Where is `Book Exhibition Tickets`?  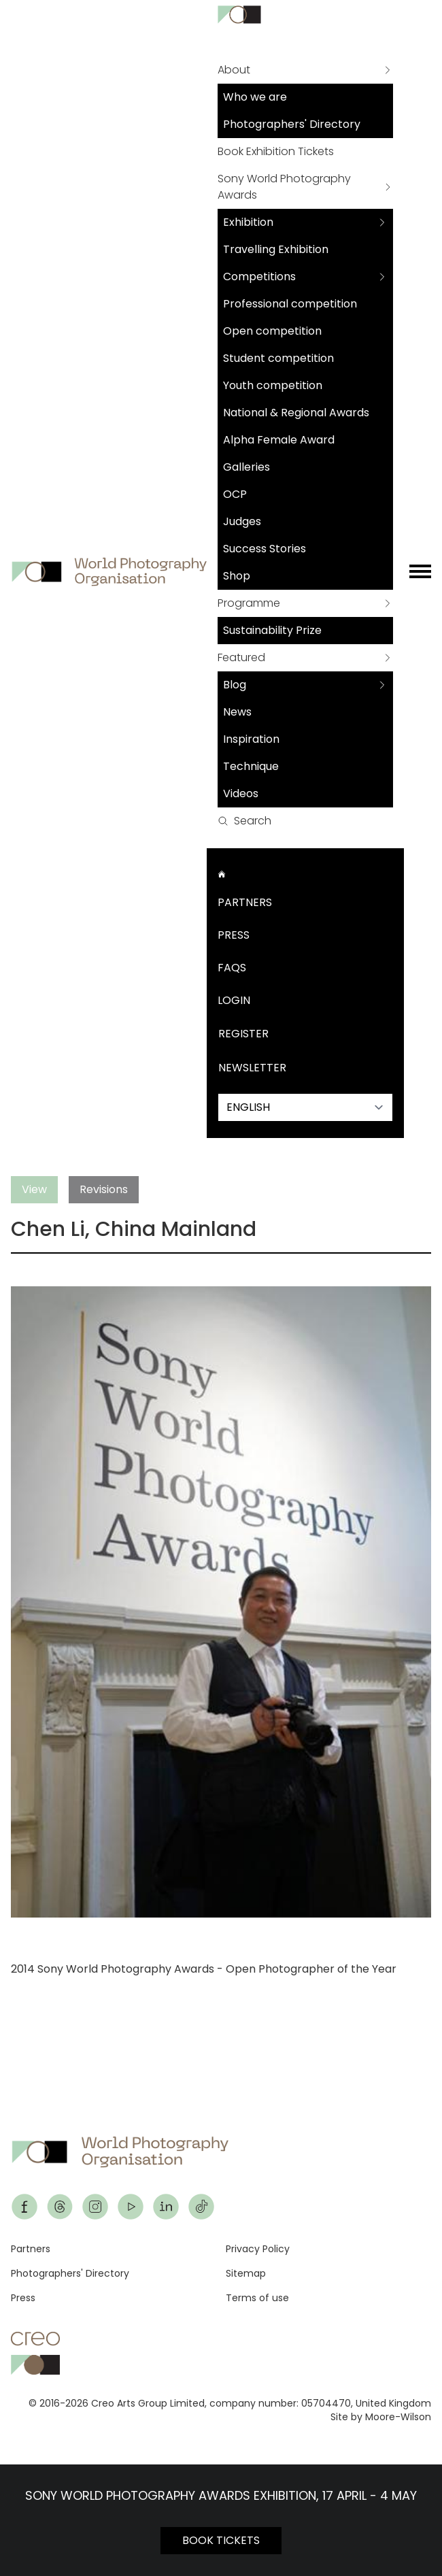 Book Exhibition Tickets is located at coordinates (276, 151).